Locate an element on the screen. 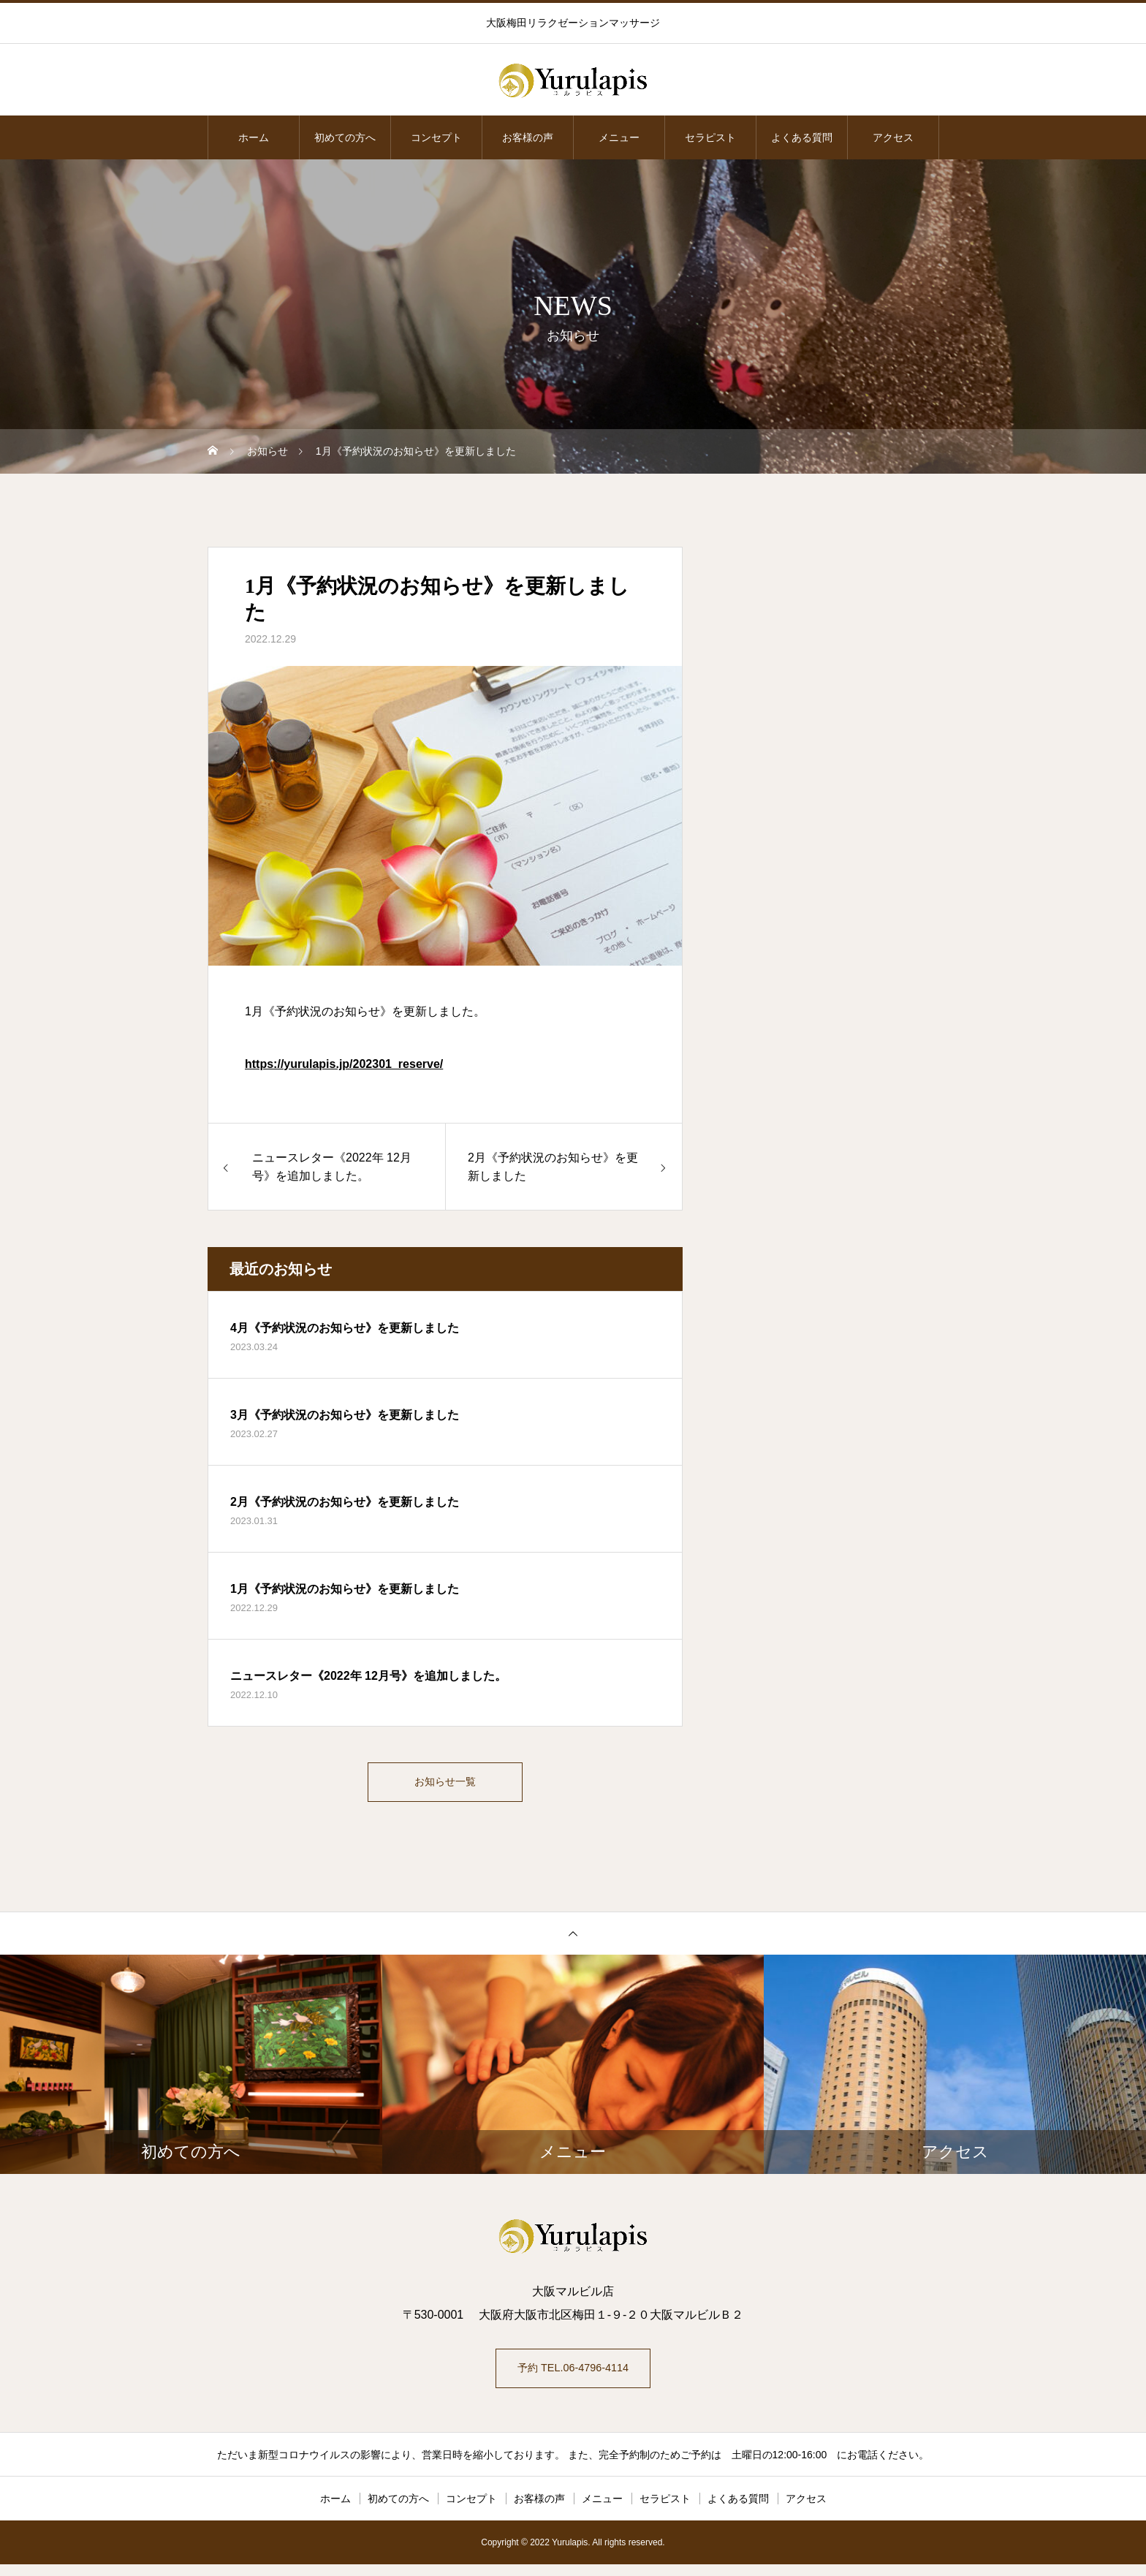 Image resolution: width=1146 pixels, height=2576 pixels. メニュー is located at coordinates (619, 137).